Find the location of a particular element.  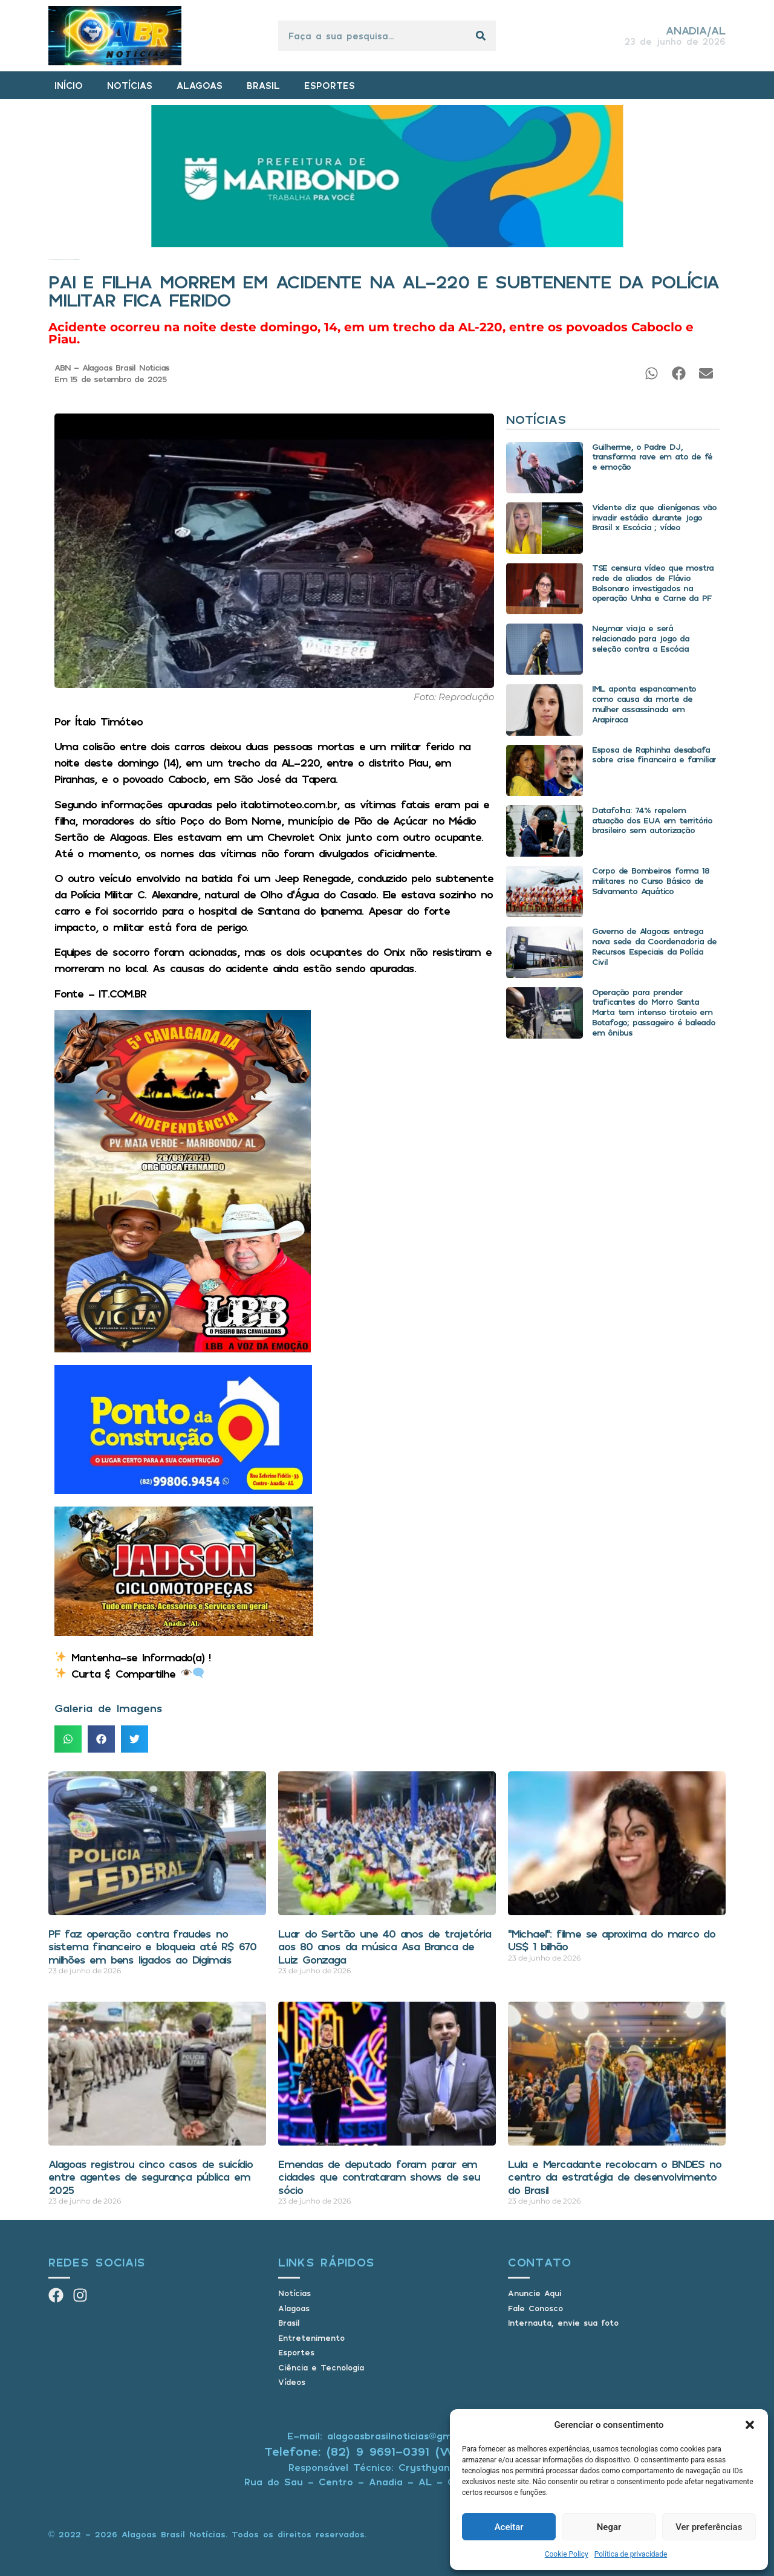

Política de privacidade is located at coordinates (631, 2554).